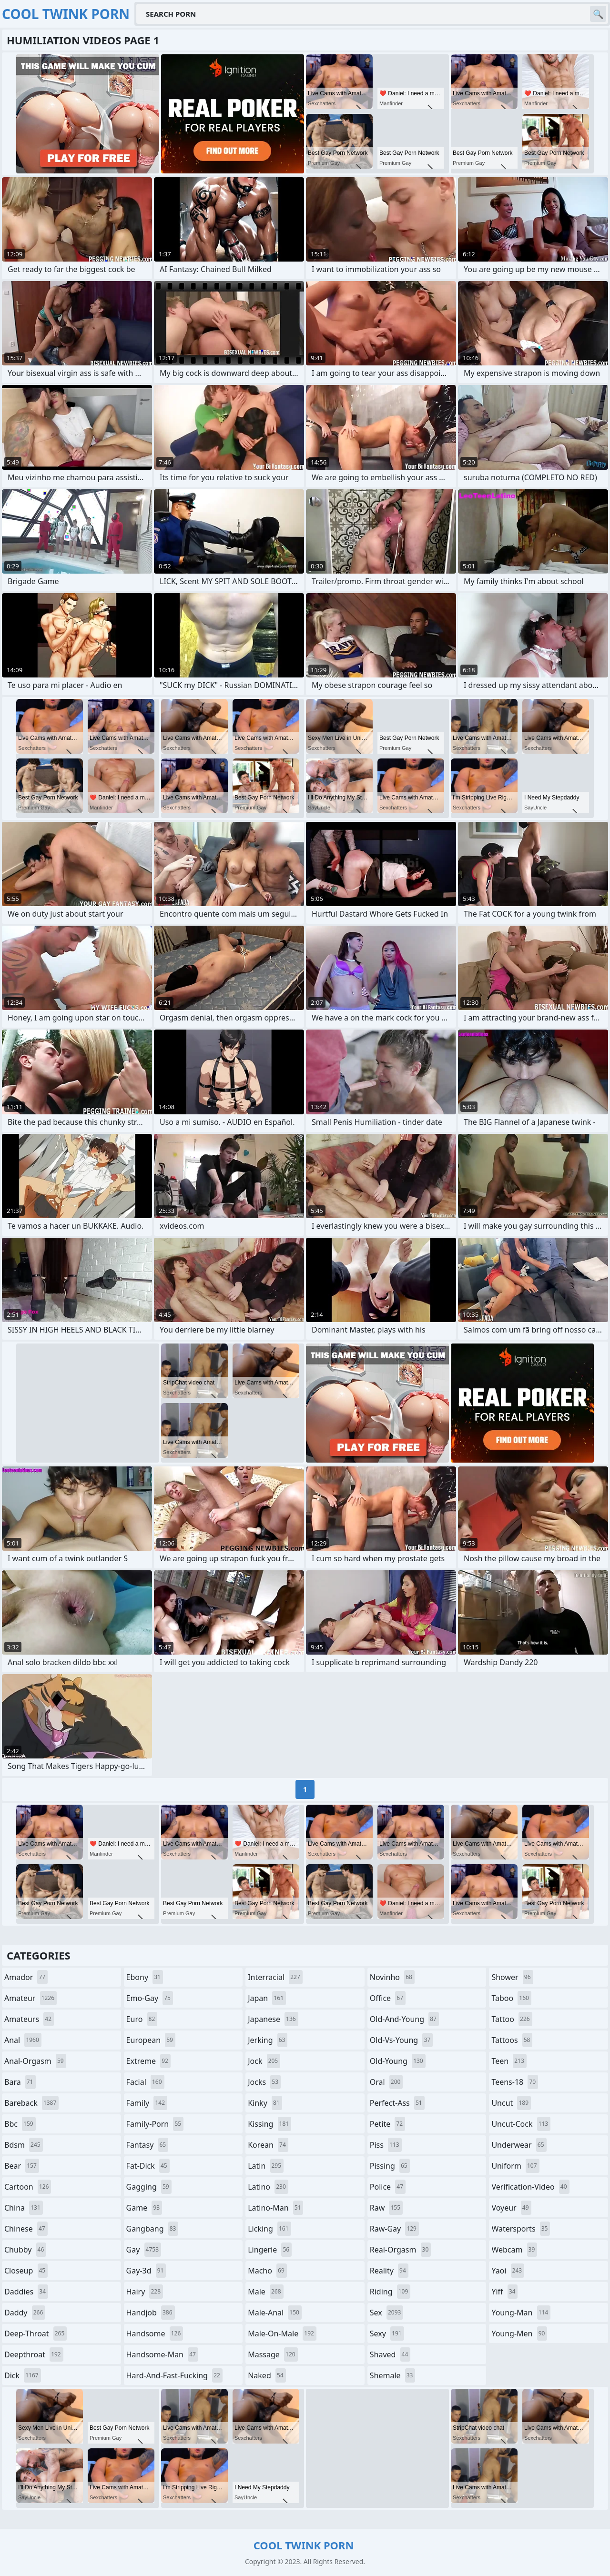 Image resolution: width=610 pixels, height=2576 pixels. Describe the element at coordinates (401, 2040) in the screenshot. I see `old-vs-young` at that location.